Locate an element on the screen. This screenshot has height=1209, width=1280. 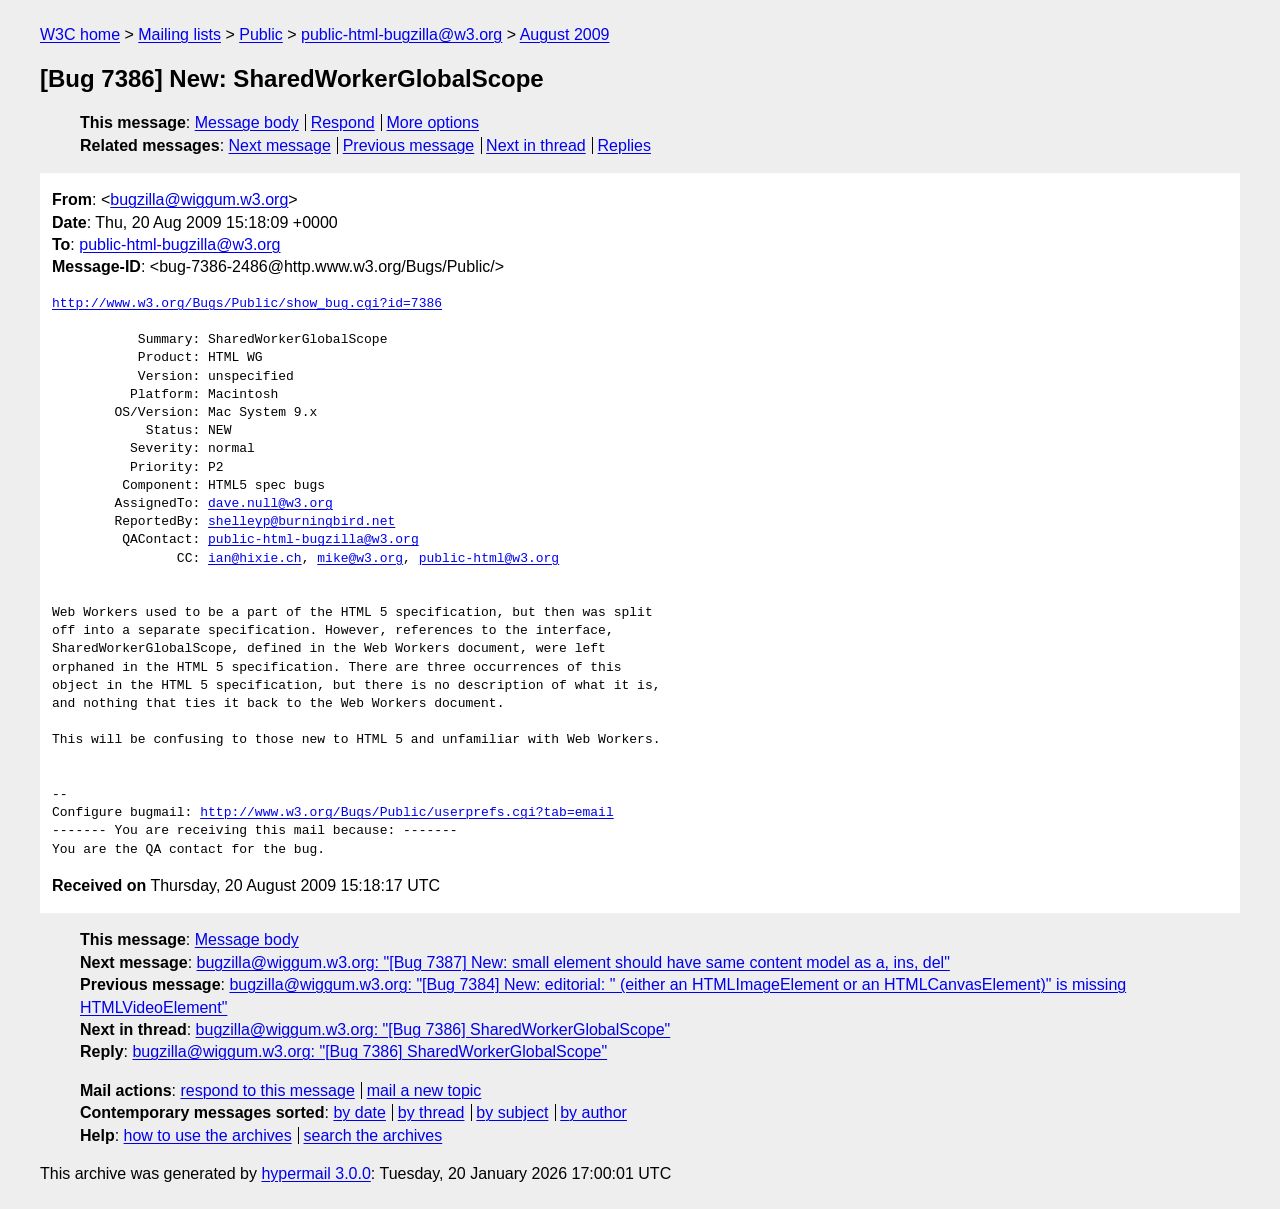
public-html-bugzilla@w3.org is located at coordinates (401, 34).